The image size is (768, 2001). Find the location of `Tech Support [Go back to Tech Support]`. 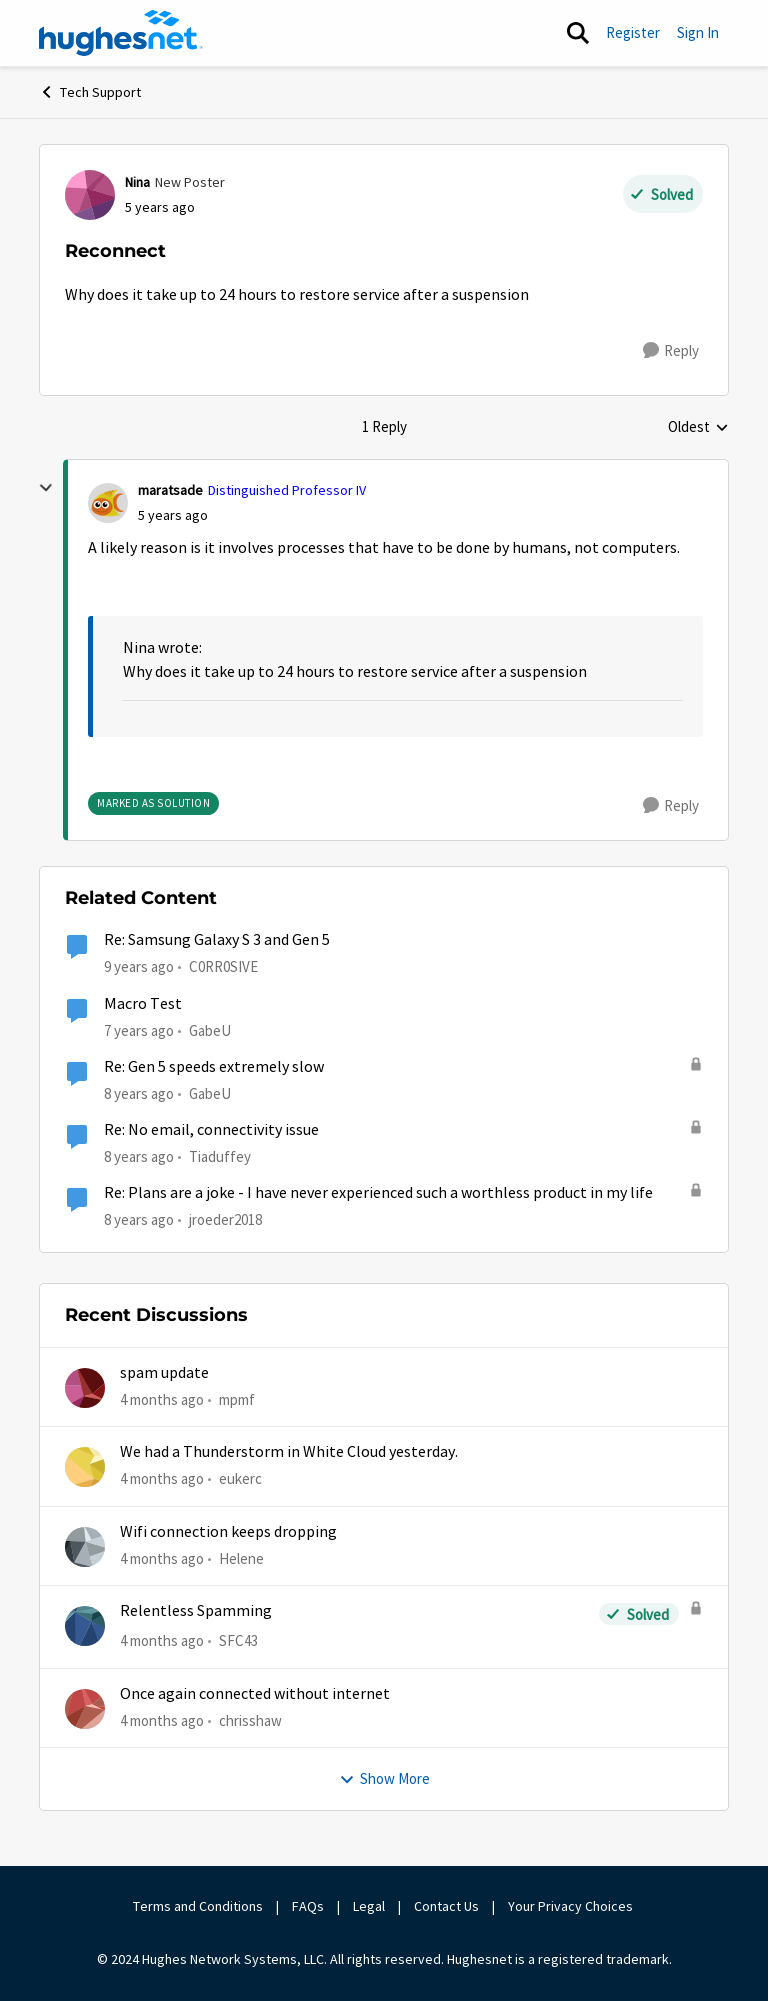

Tech Support [Go back to Tech Support] is located at coordinates (90, 92).